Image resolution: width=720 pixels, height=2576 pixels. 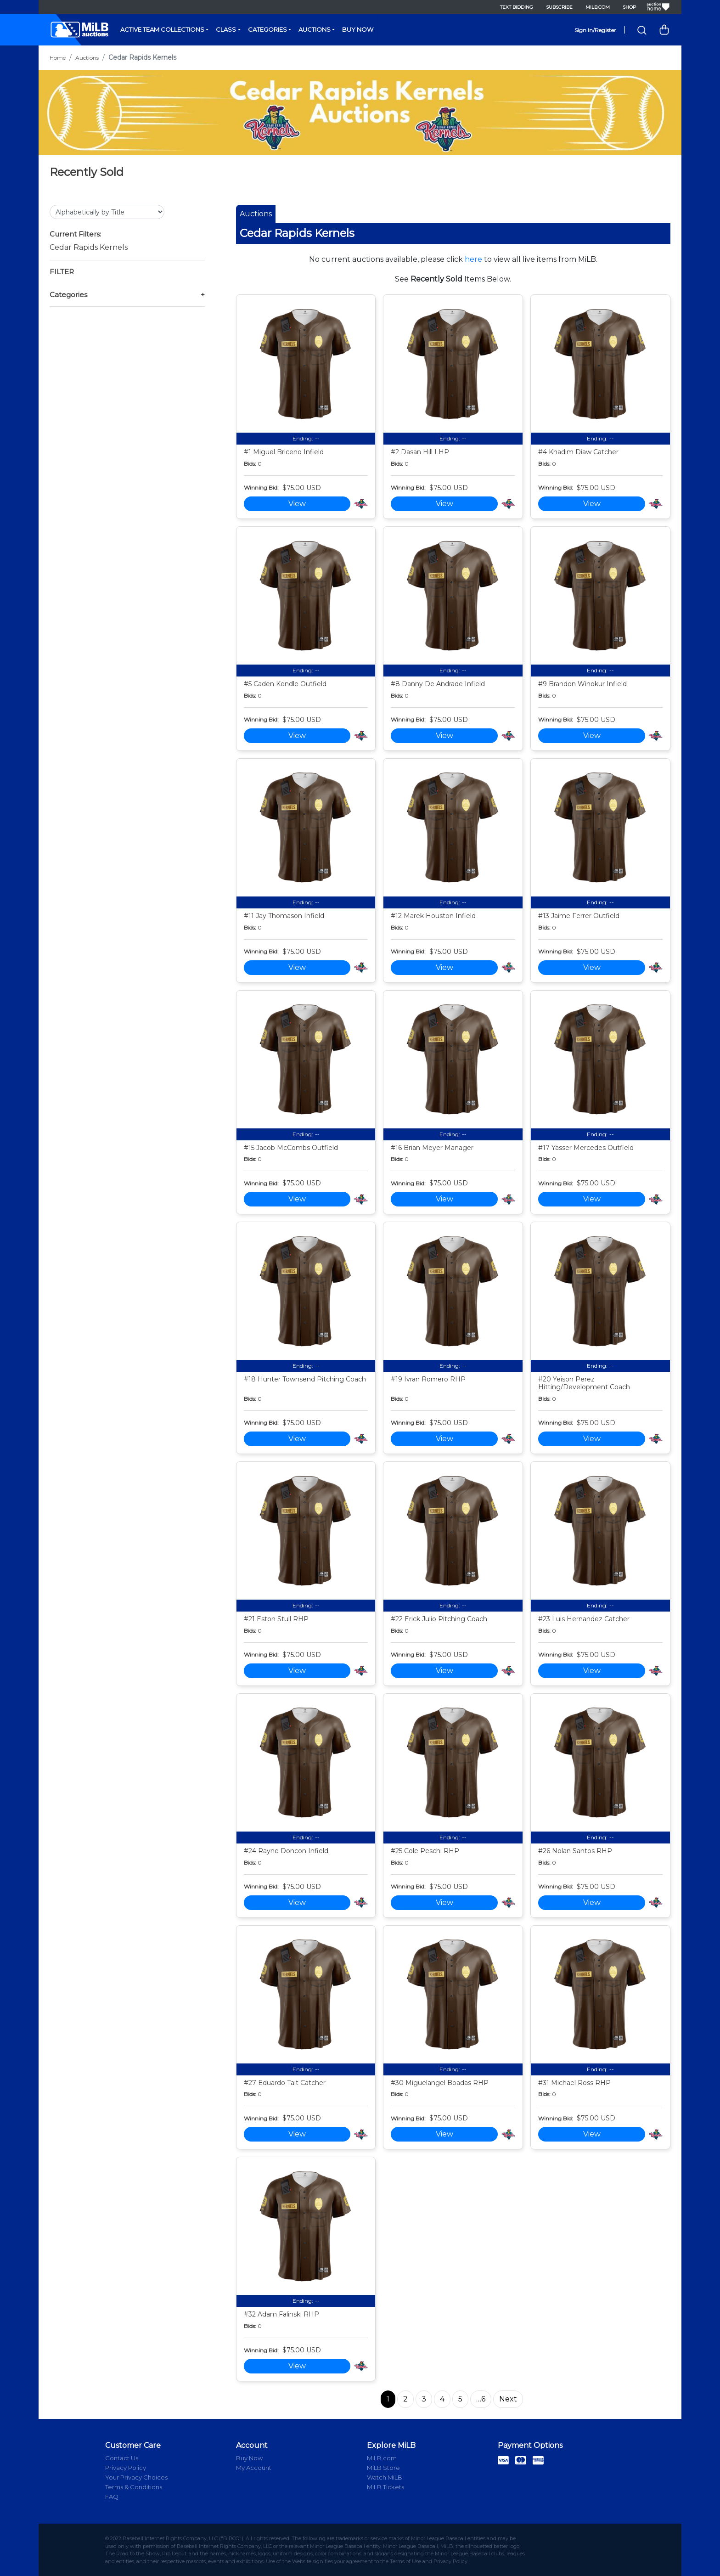 What do you see at coordinates (297, 503) in the screenshot?
I see `View` at bounding box center [297, 503].